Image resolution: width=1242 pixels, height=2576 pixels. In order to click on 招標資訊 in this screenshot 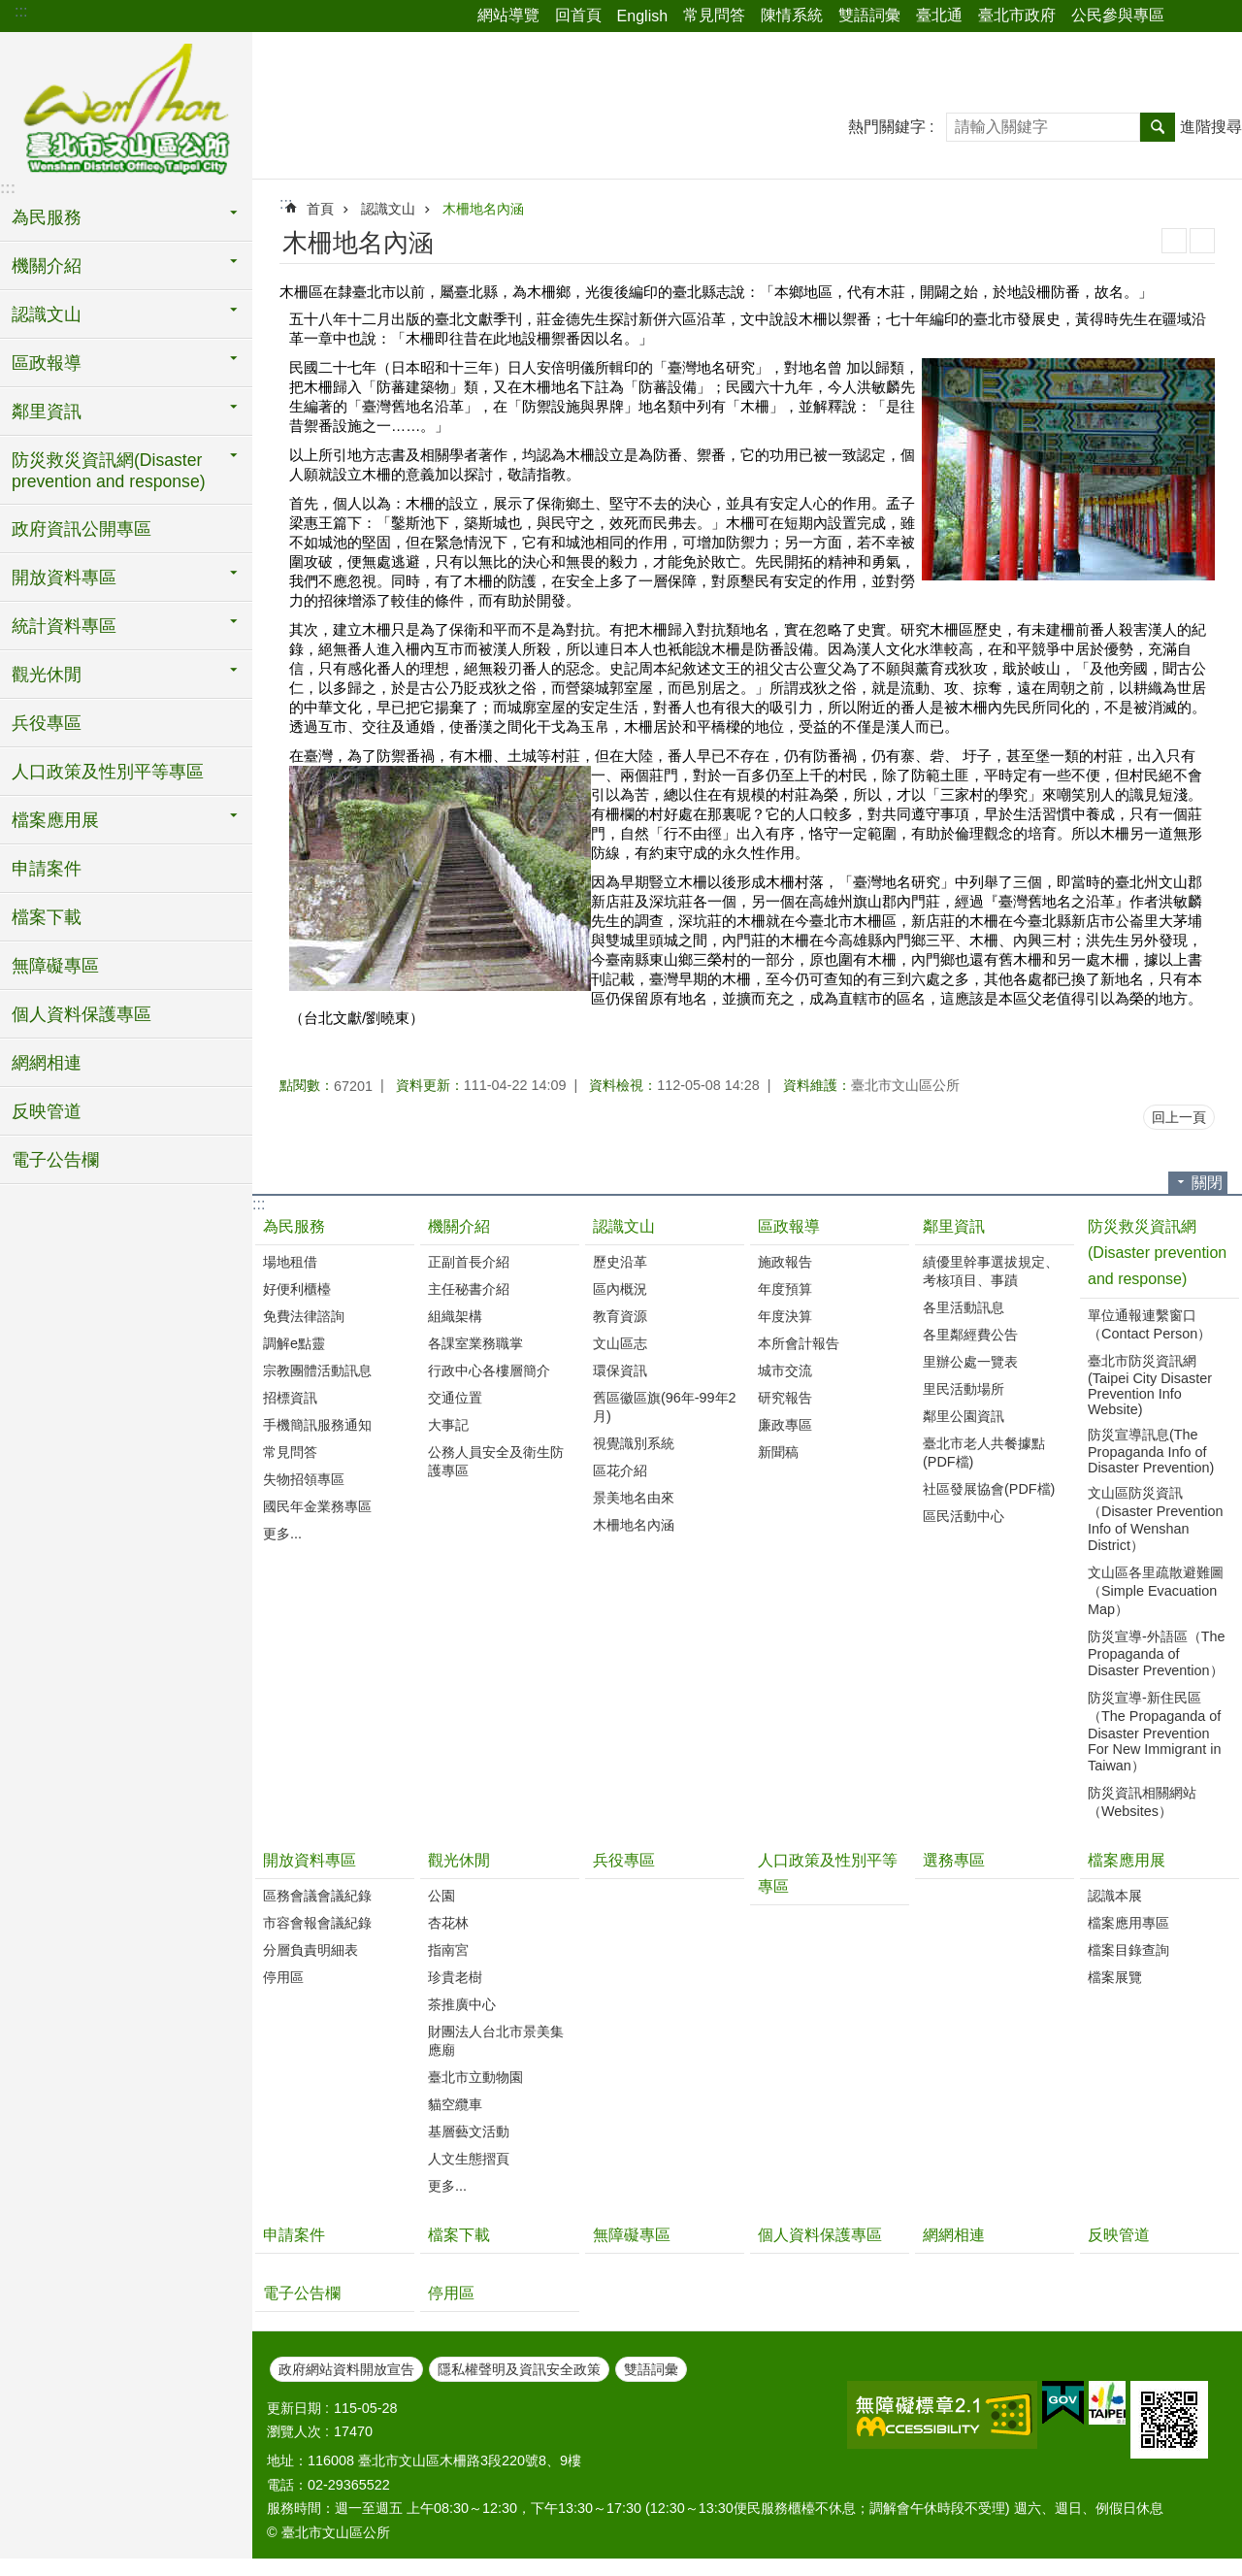, I will do `click(290, 1397)`.